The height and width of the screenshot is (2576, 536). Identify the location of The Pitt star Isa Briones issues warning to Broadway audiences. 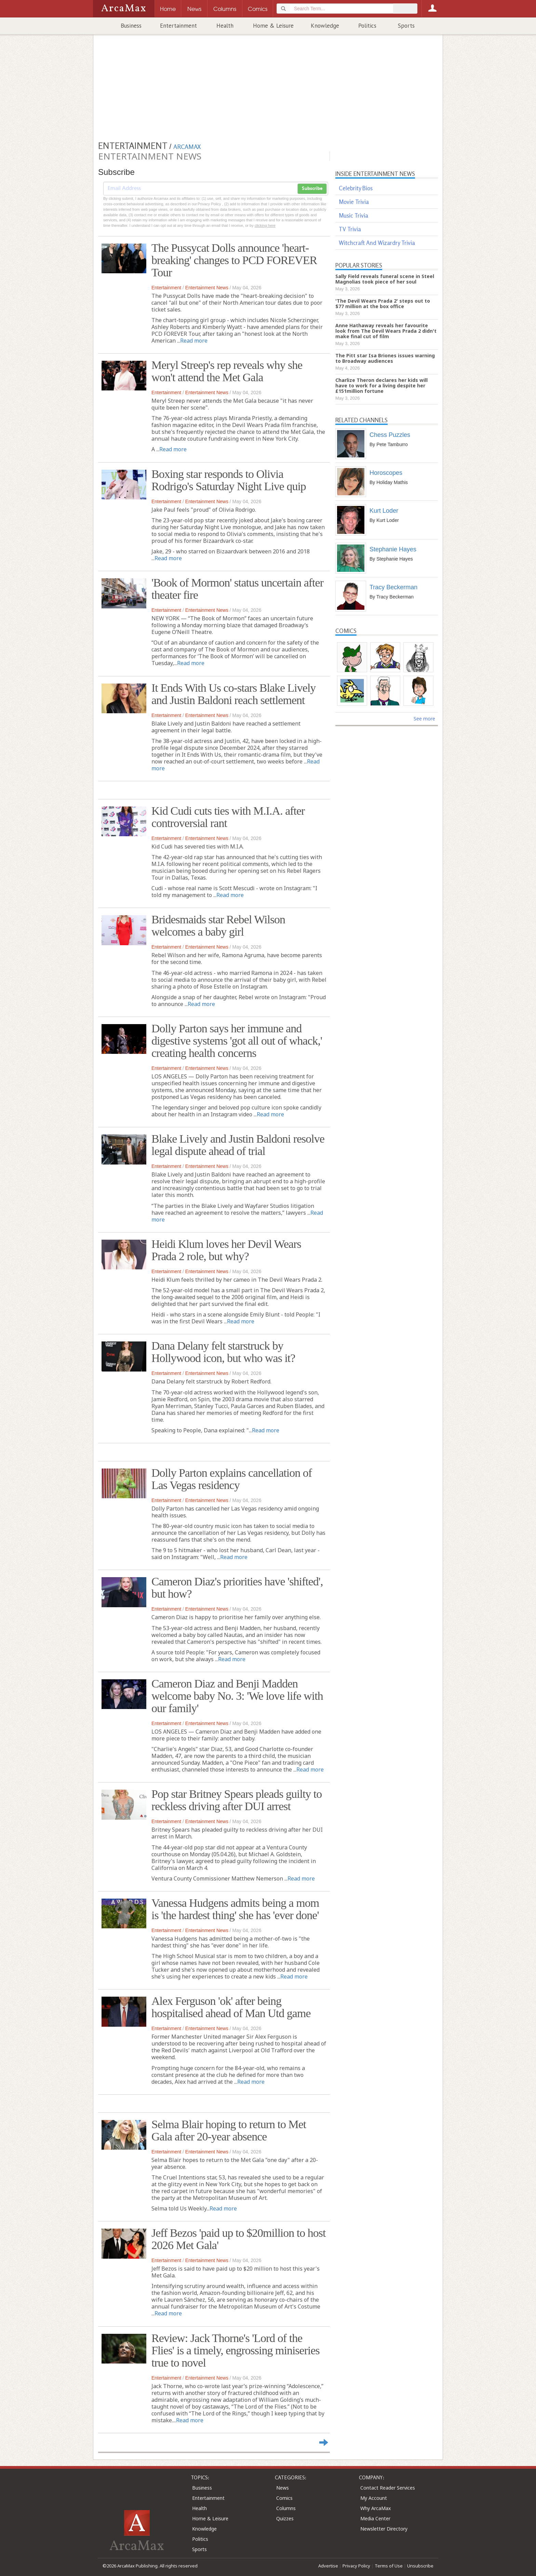
(385, 358).